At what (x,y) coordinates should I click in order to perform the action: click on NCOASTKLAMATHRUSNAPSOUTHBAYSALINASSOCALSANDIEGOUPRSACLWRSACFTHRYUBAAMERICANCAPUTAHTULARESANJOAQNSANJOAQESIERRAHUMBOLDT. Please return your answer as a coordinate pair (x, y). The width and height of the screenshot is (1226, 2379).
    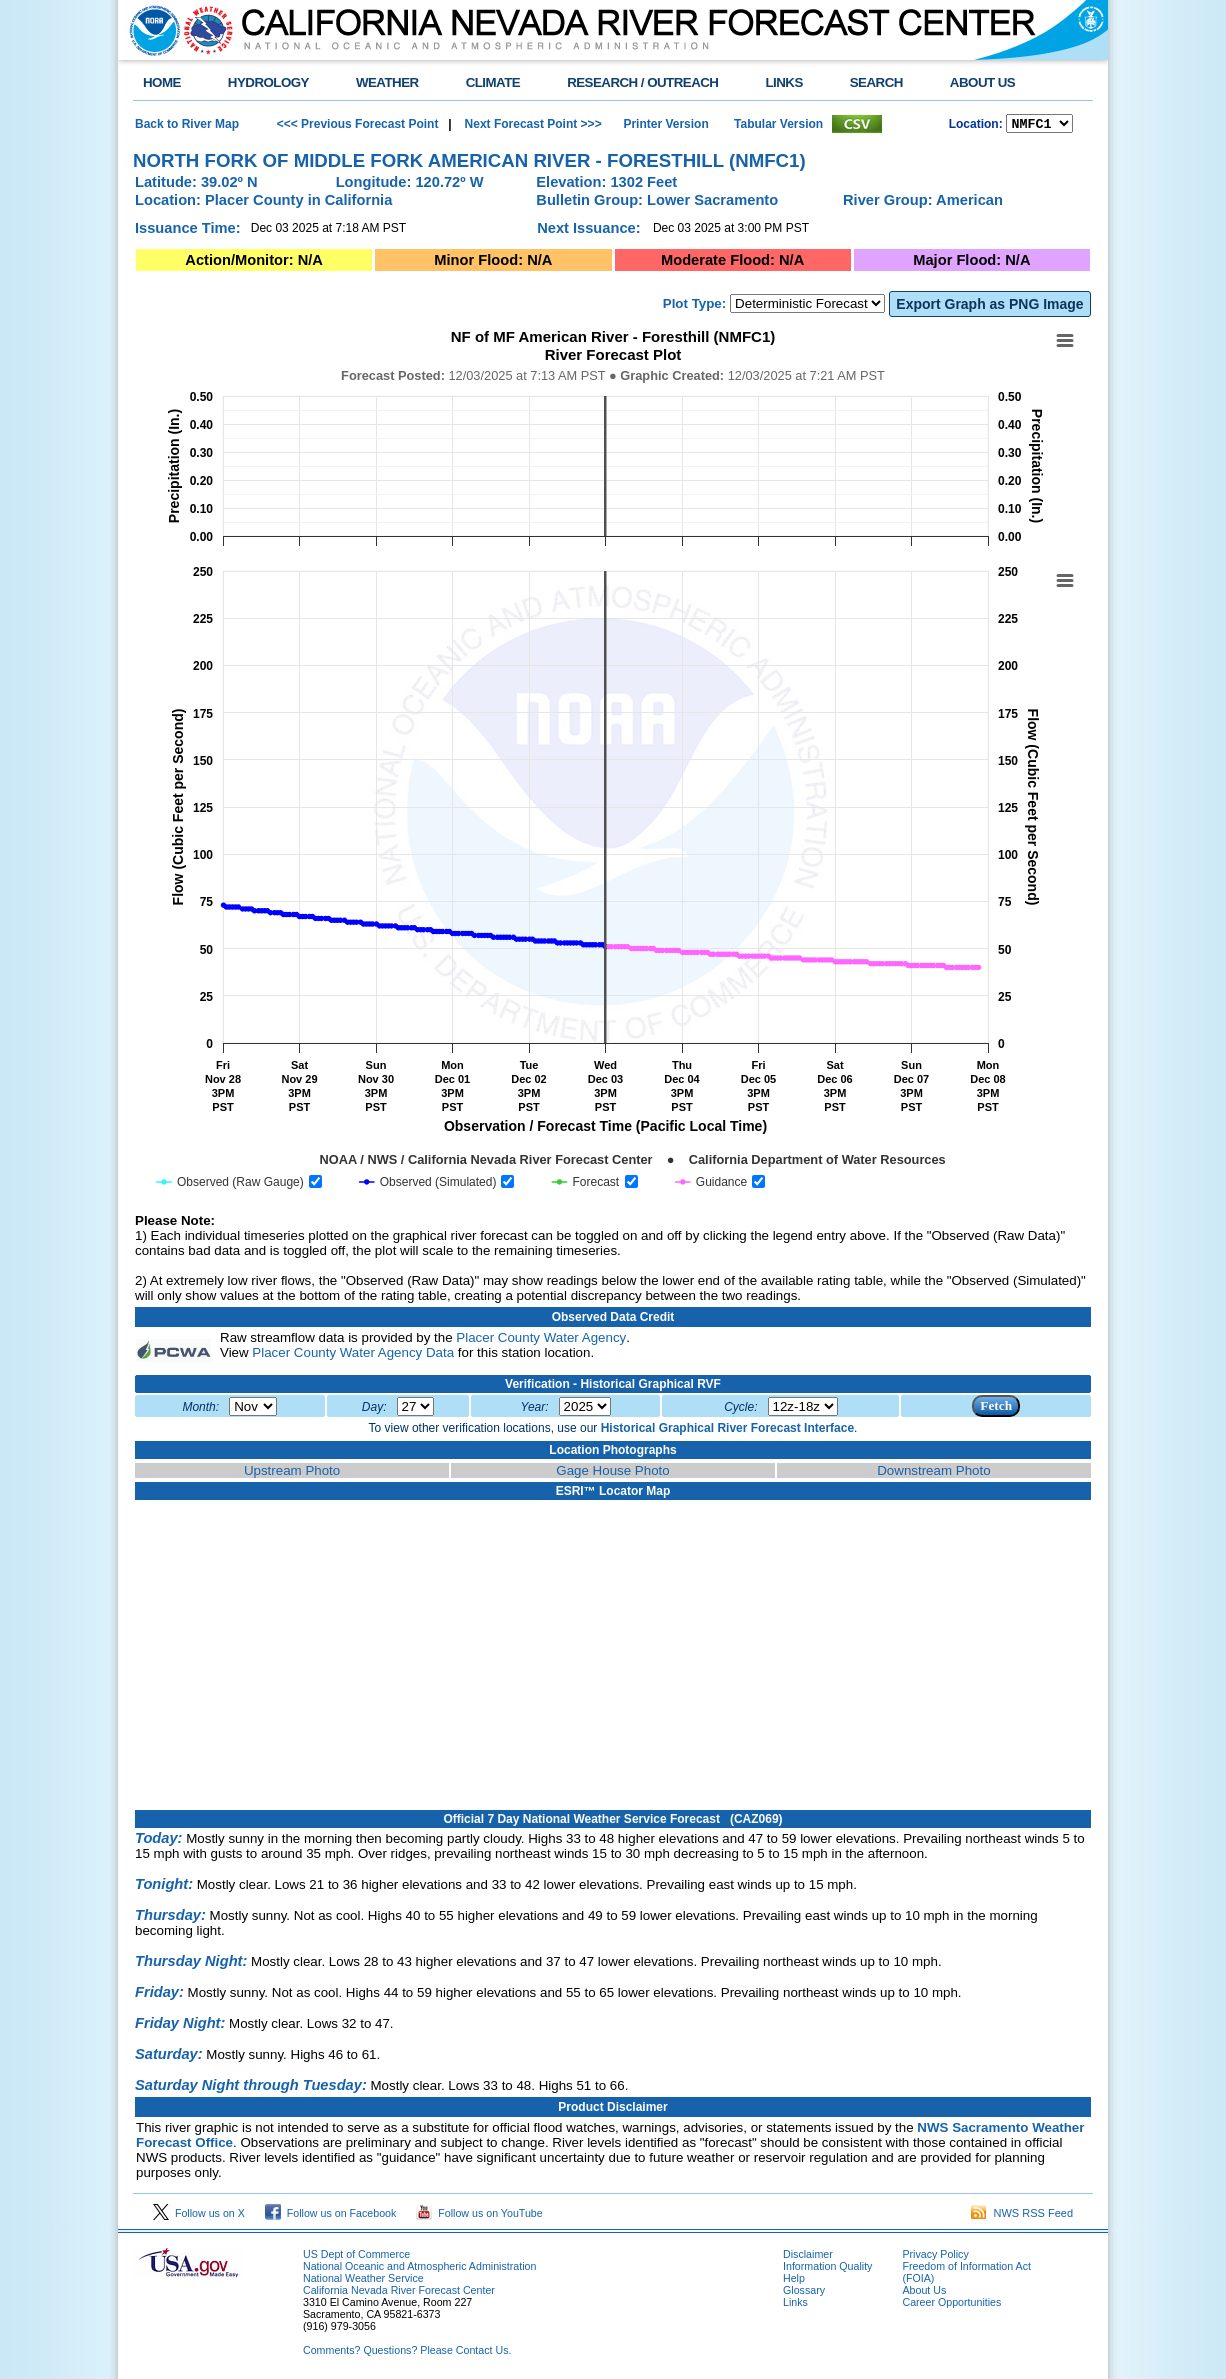
    Looking at the image, I should click on (1039, 125).